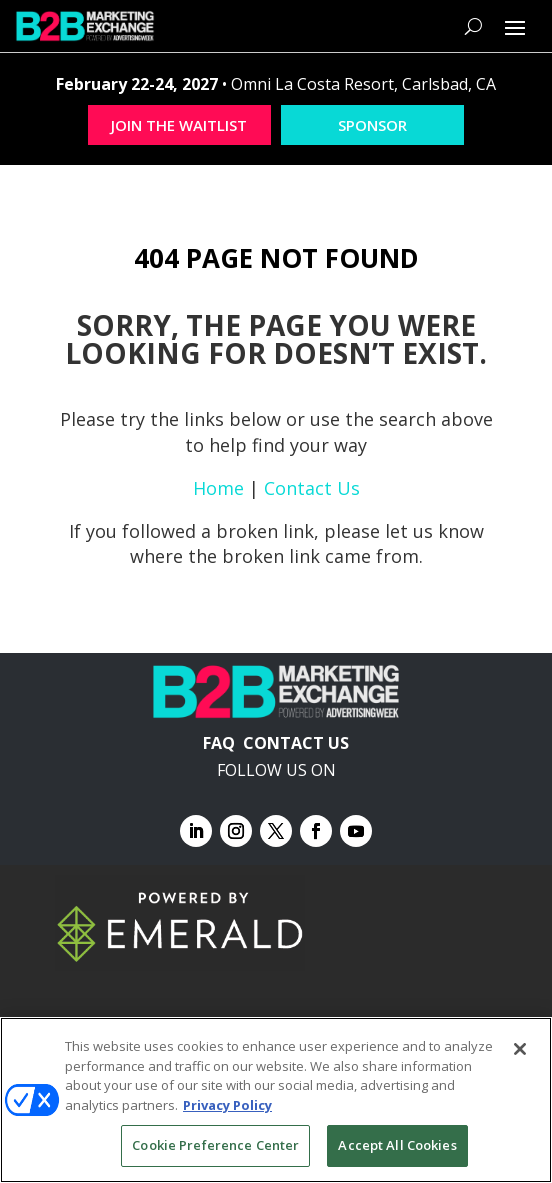 The width and height of the screenshot is (552, 1183). Describe the element at coordinates (179, 125) in the screenshot. I see `JOIN THE WAITLIST` at that location.